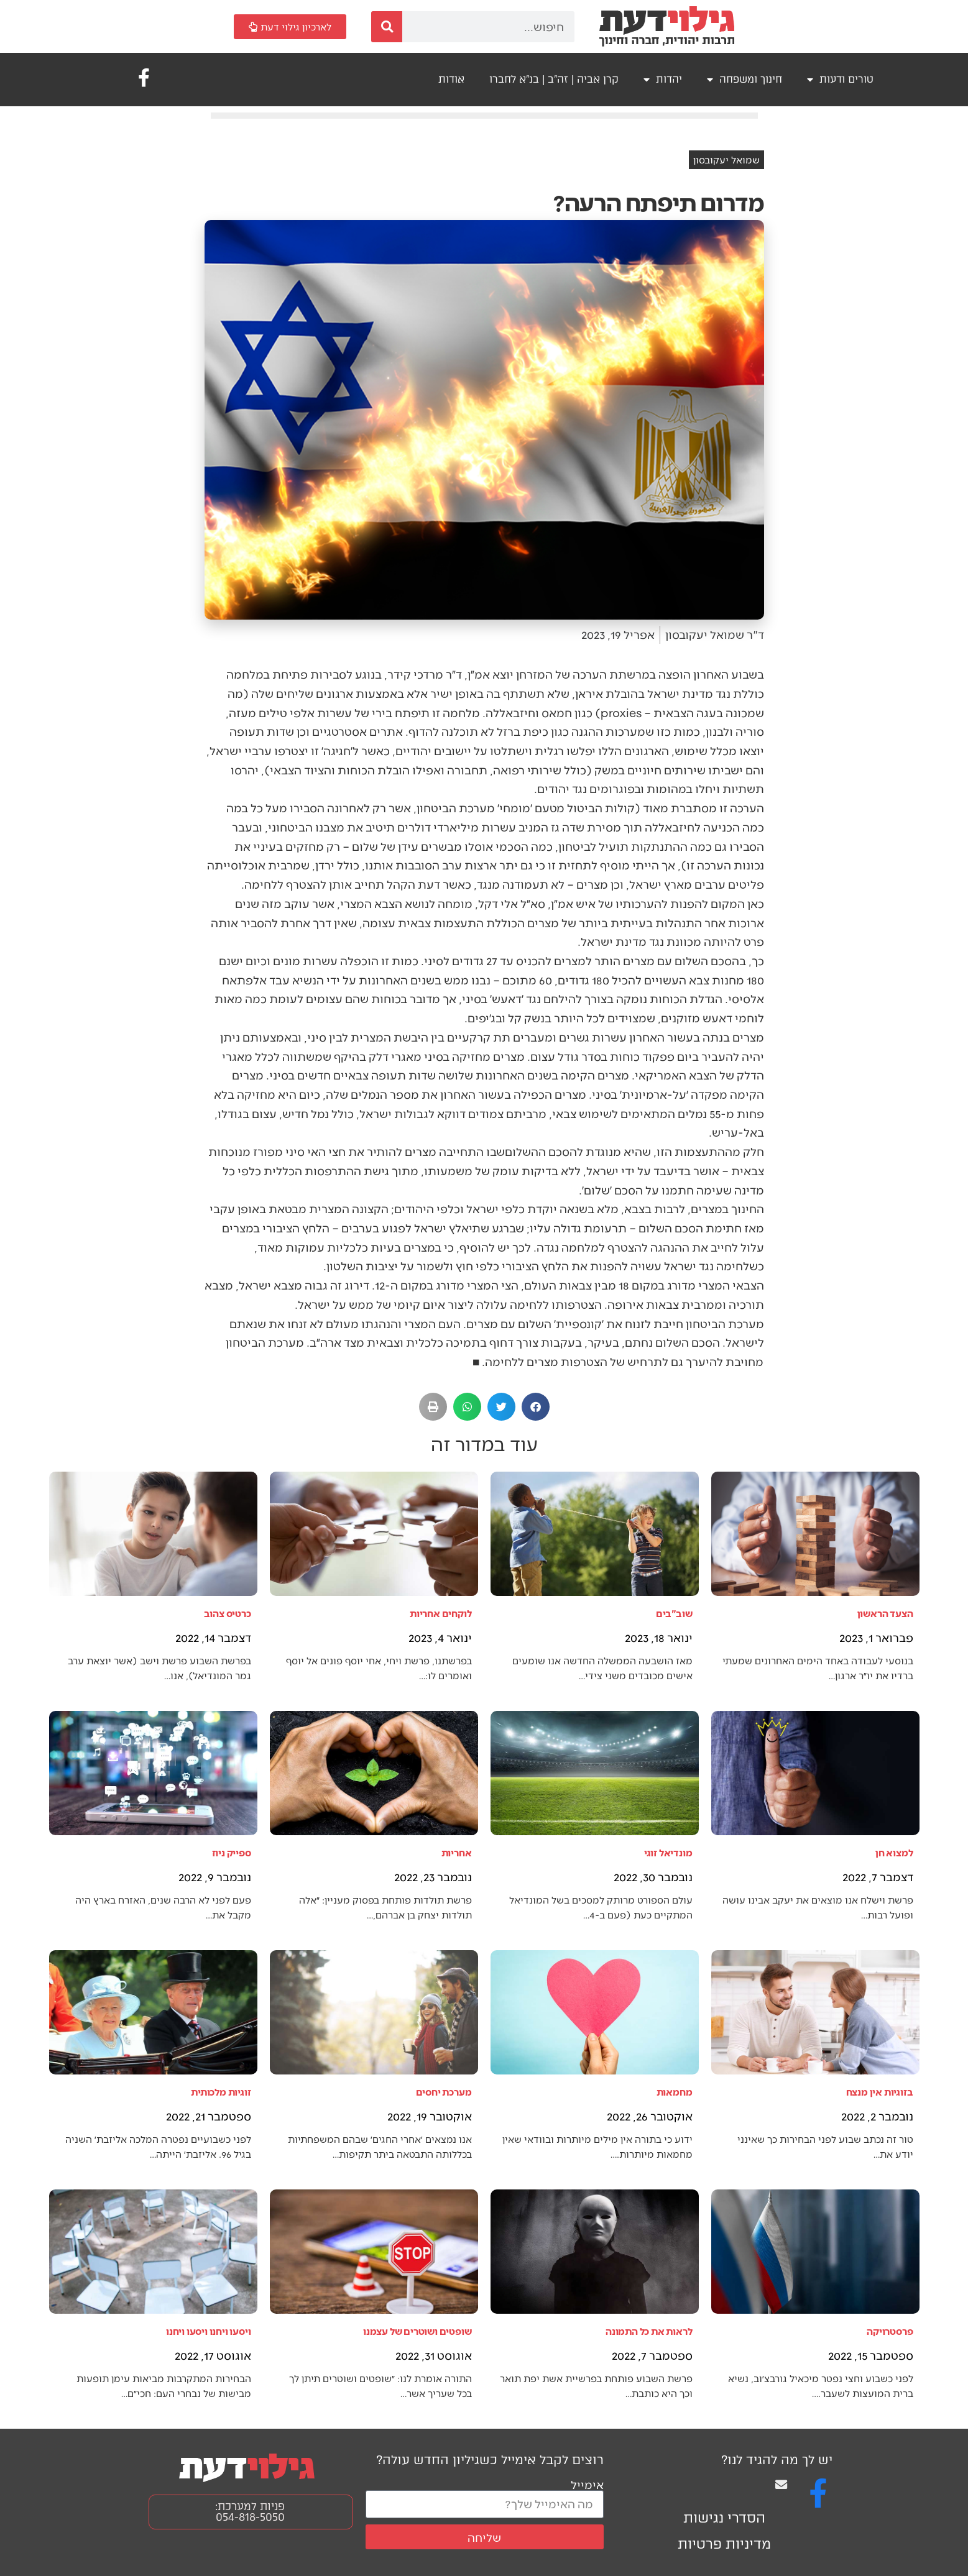 The image size is (968, 2576). What do you see at coordinates (587, 2484) in the screenshot?
I see `אימייל` at bounding box center [587, 2484].